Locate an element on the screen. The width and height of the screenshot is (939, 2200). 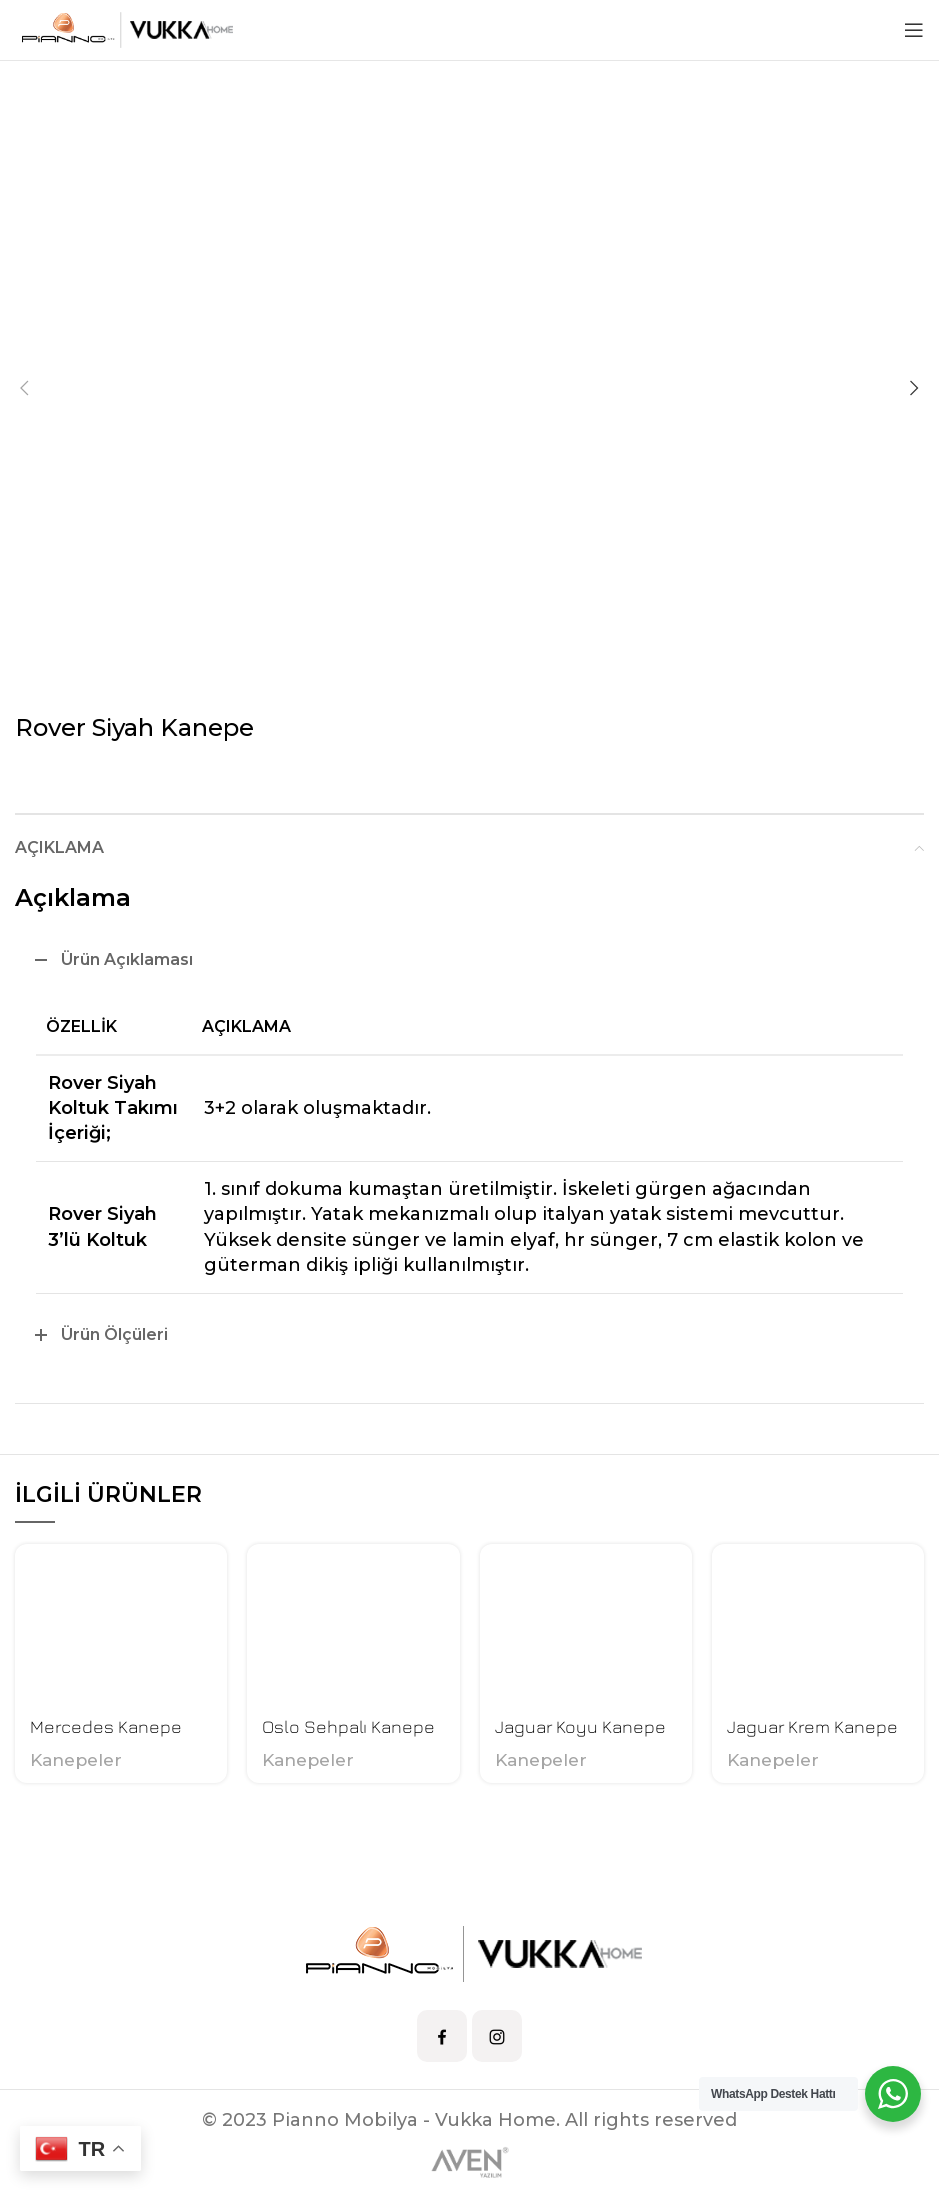
Oslo Sehpalı Kanepe is located at coordinates (348, 1726).